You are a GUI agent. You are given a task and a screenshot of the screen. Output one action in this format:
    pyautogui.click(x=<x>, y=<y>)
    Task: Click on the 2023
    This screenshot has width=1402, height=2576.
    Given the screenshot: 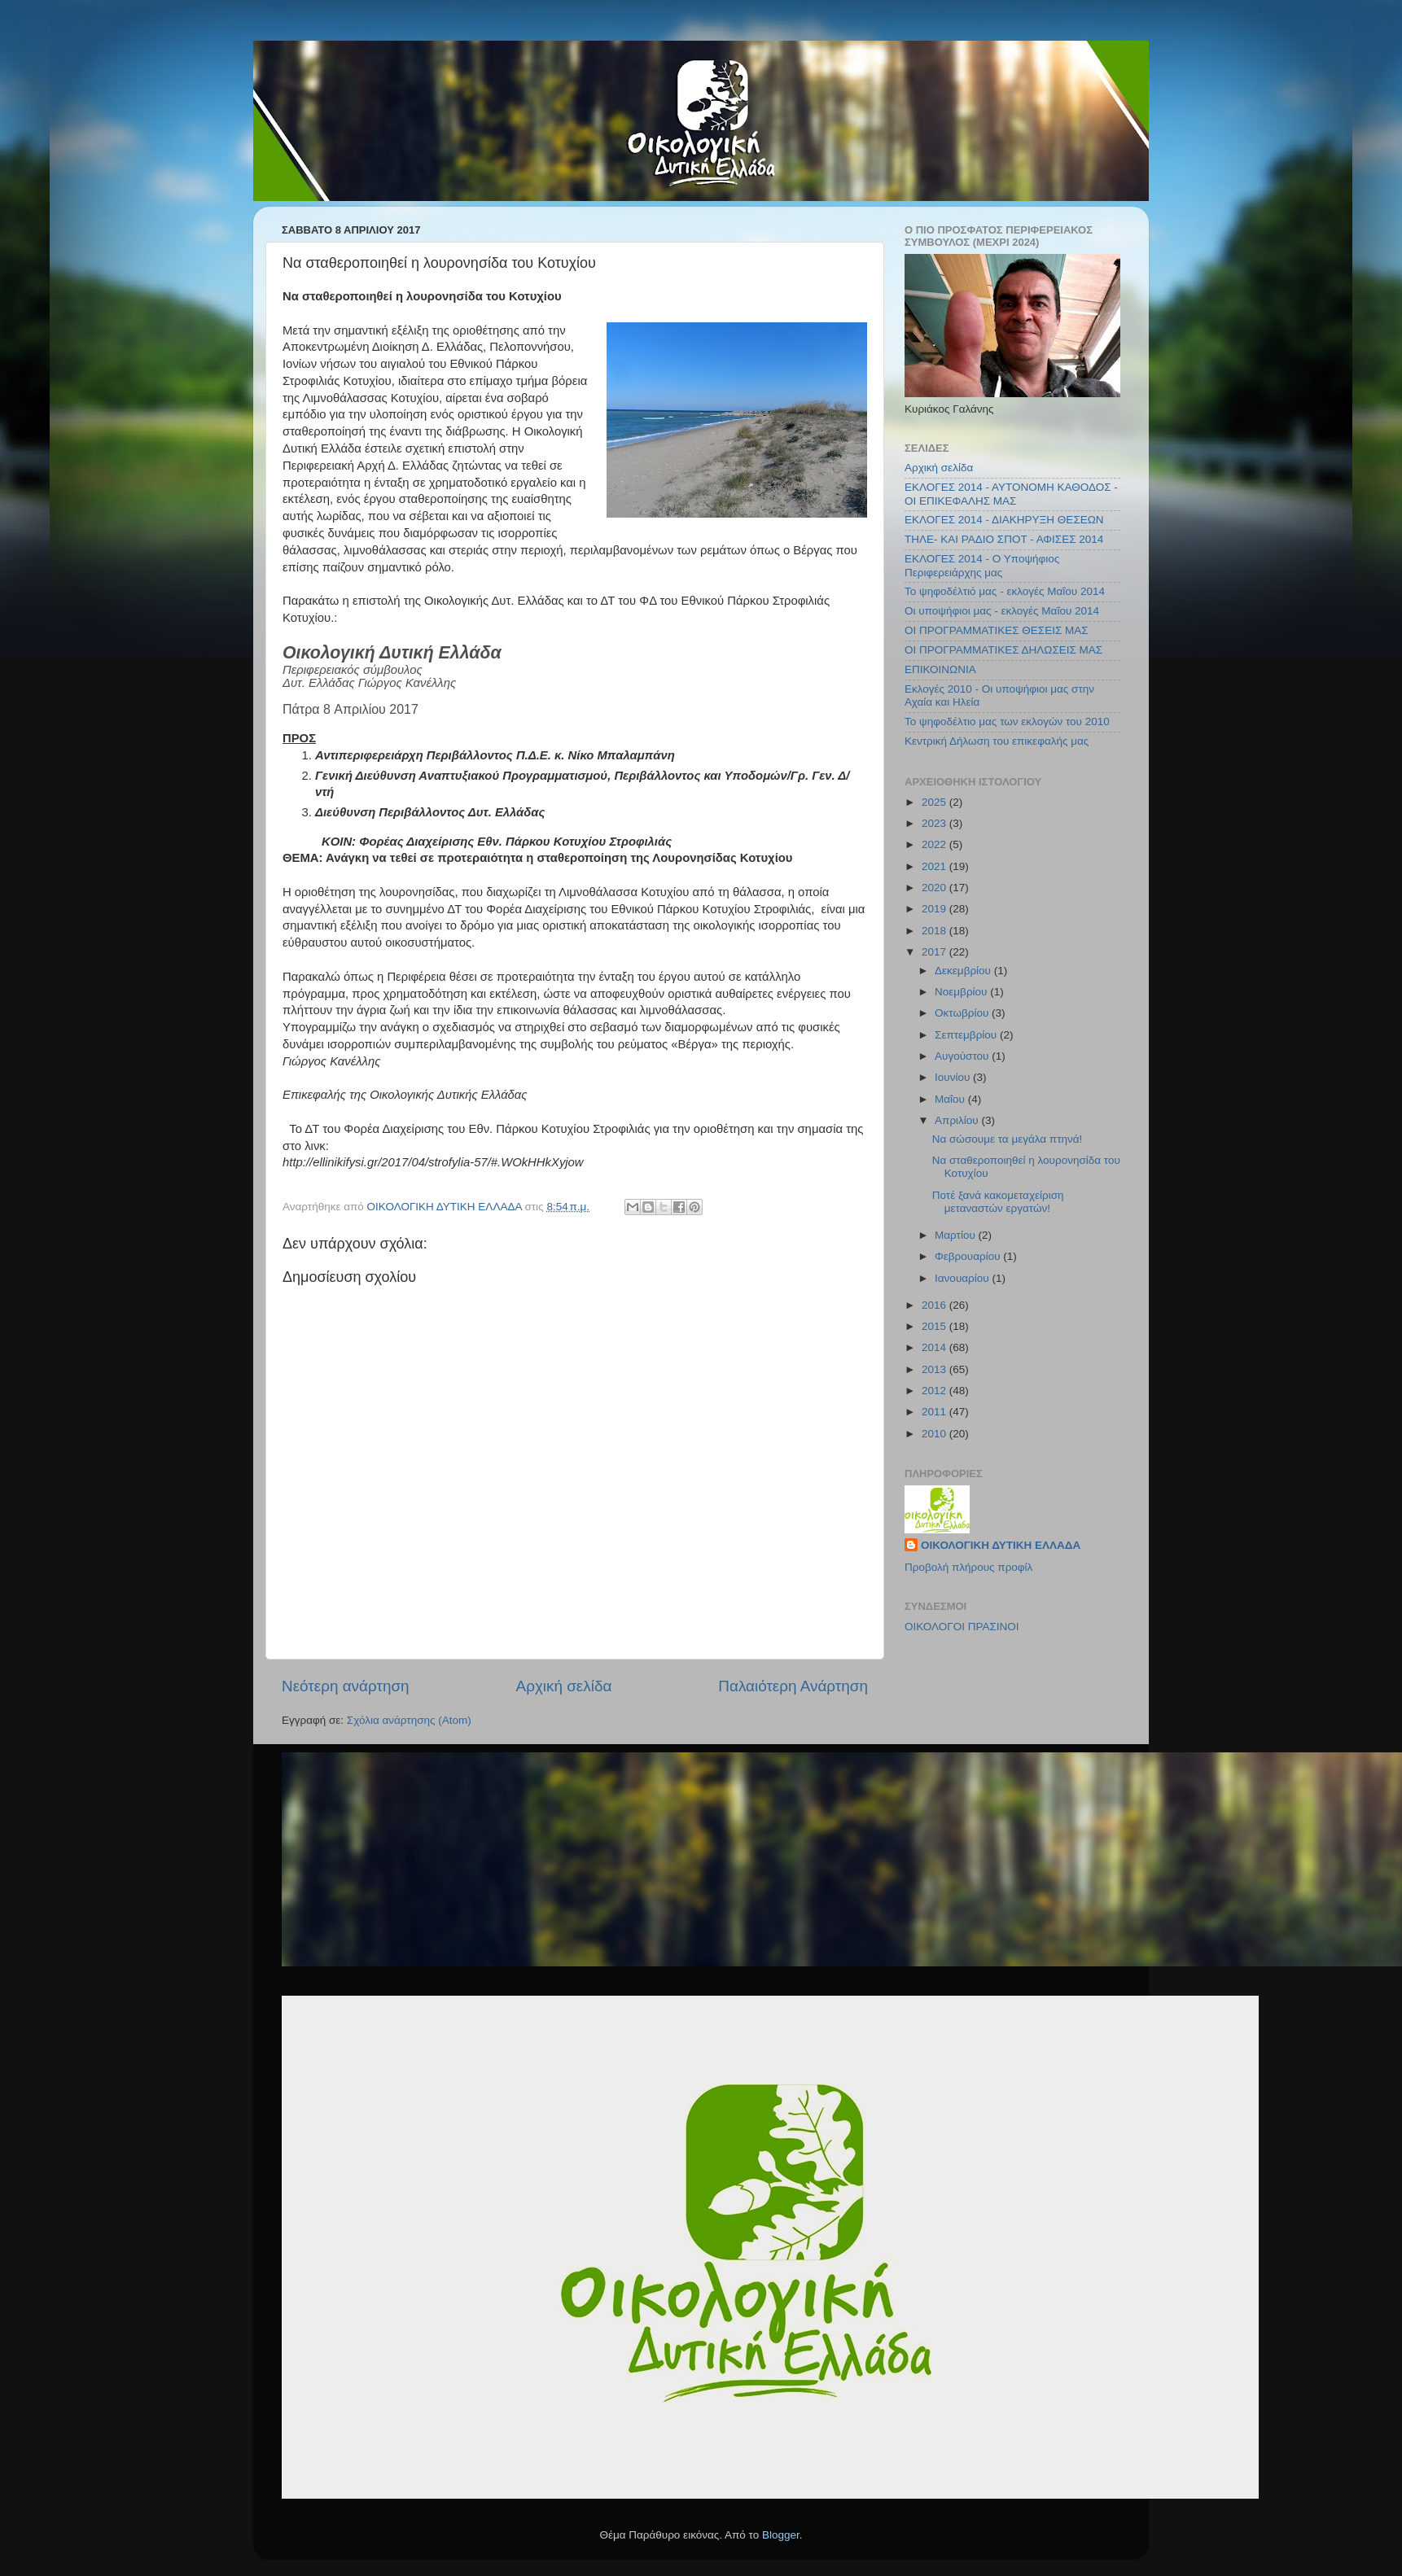 What is the action you would take?
    pyautogui.click(x=935, y=823)
    